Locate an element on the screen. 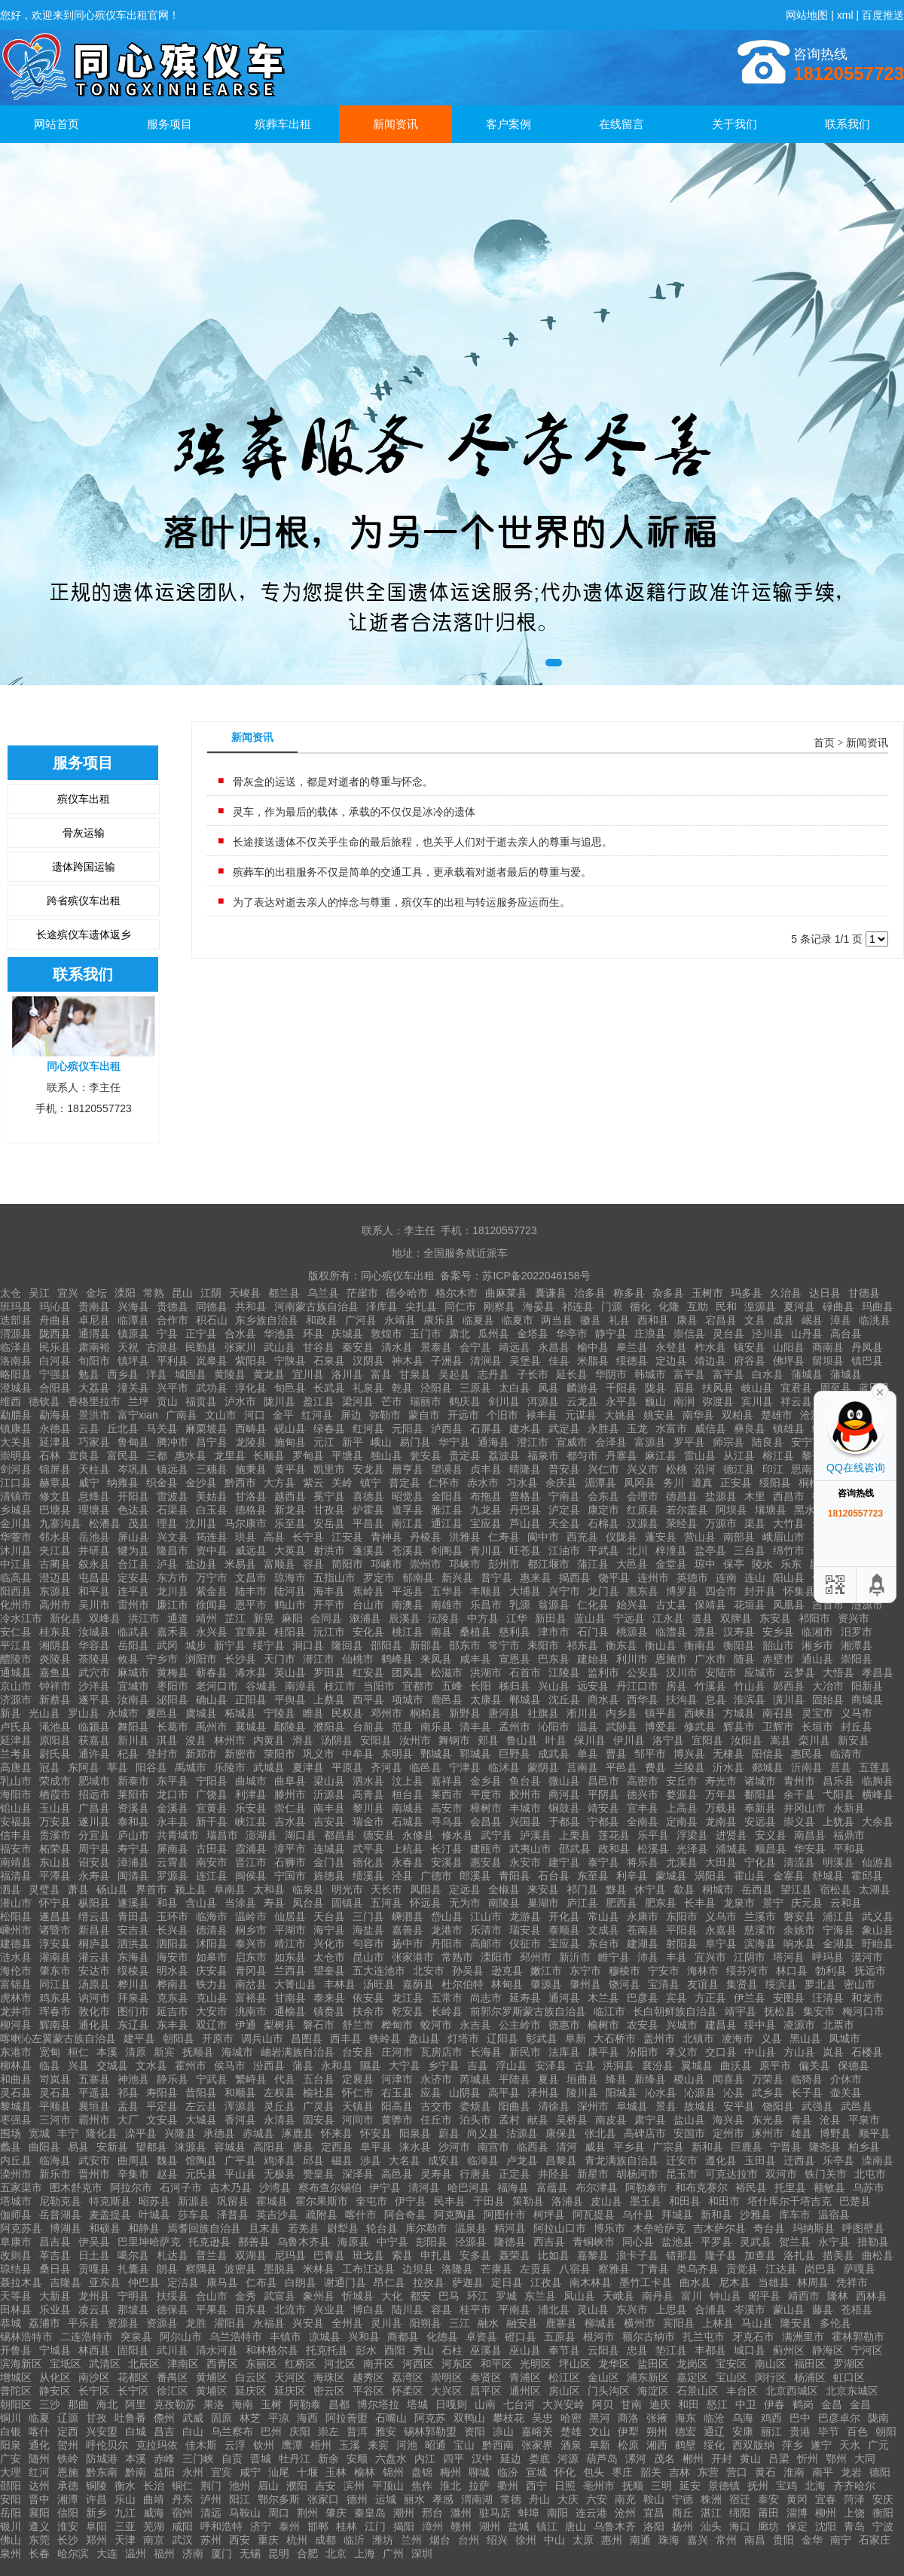 The width and height of the screenshot is (904, 2576). 神木县 is located at coordinates (407, 1361).